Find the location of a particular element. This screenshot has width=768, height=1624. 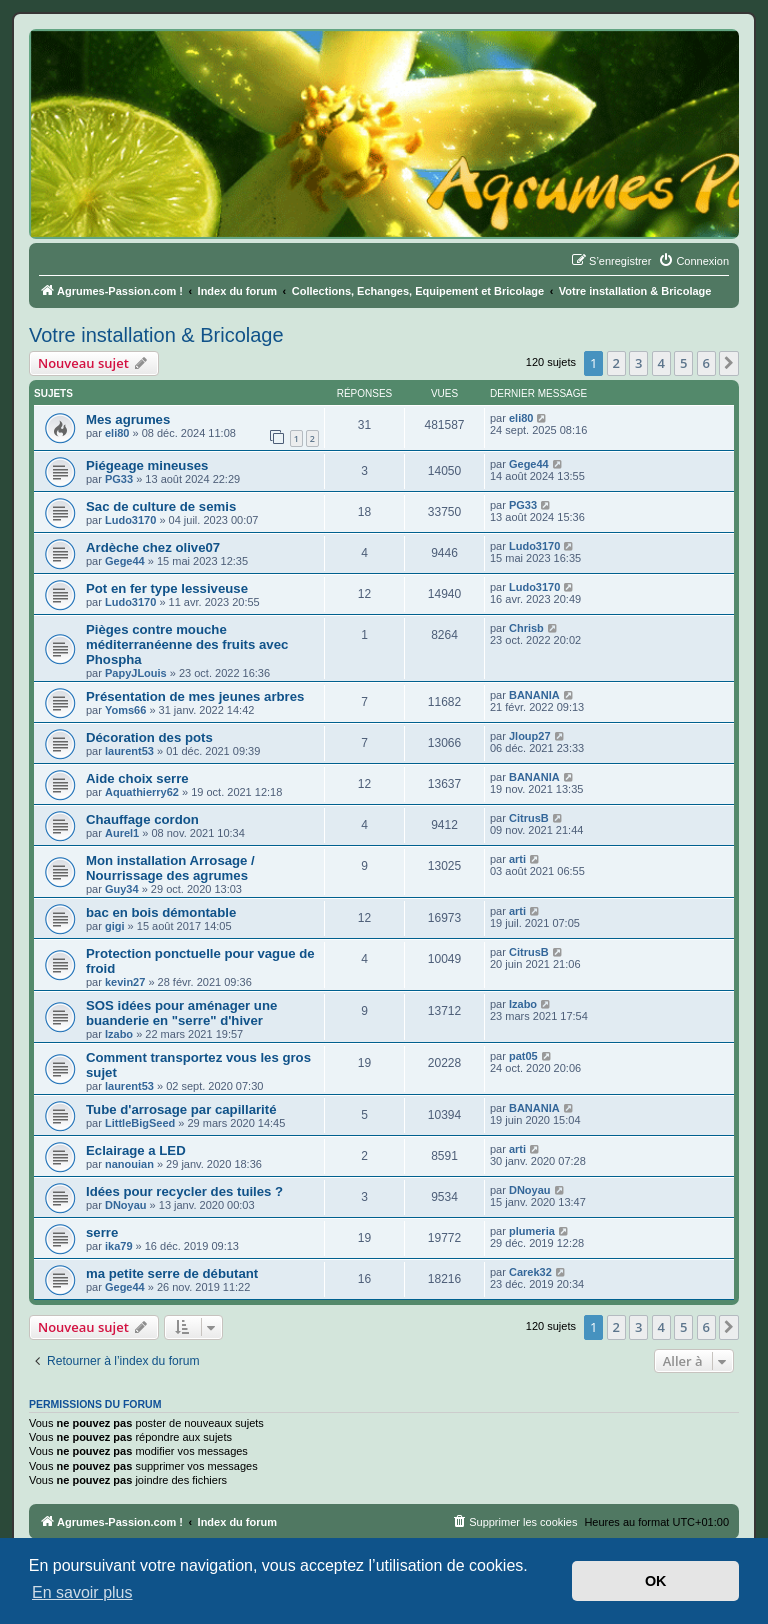

Décoration des pots is located at coordinates (149, 737).